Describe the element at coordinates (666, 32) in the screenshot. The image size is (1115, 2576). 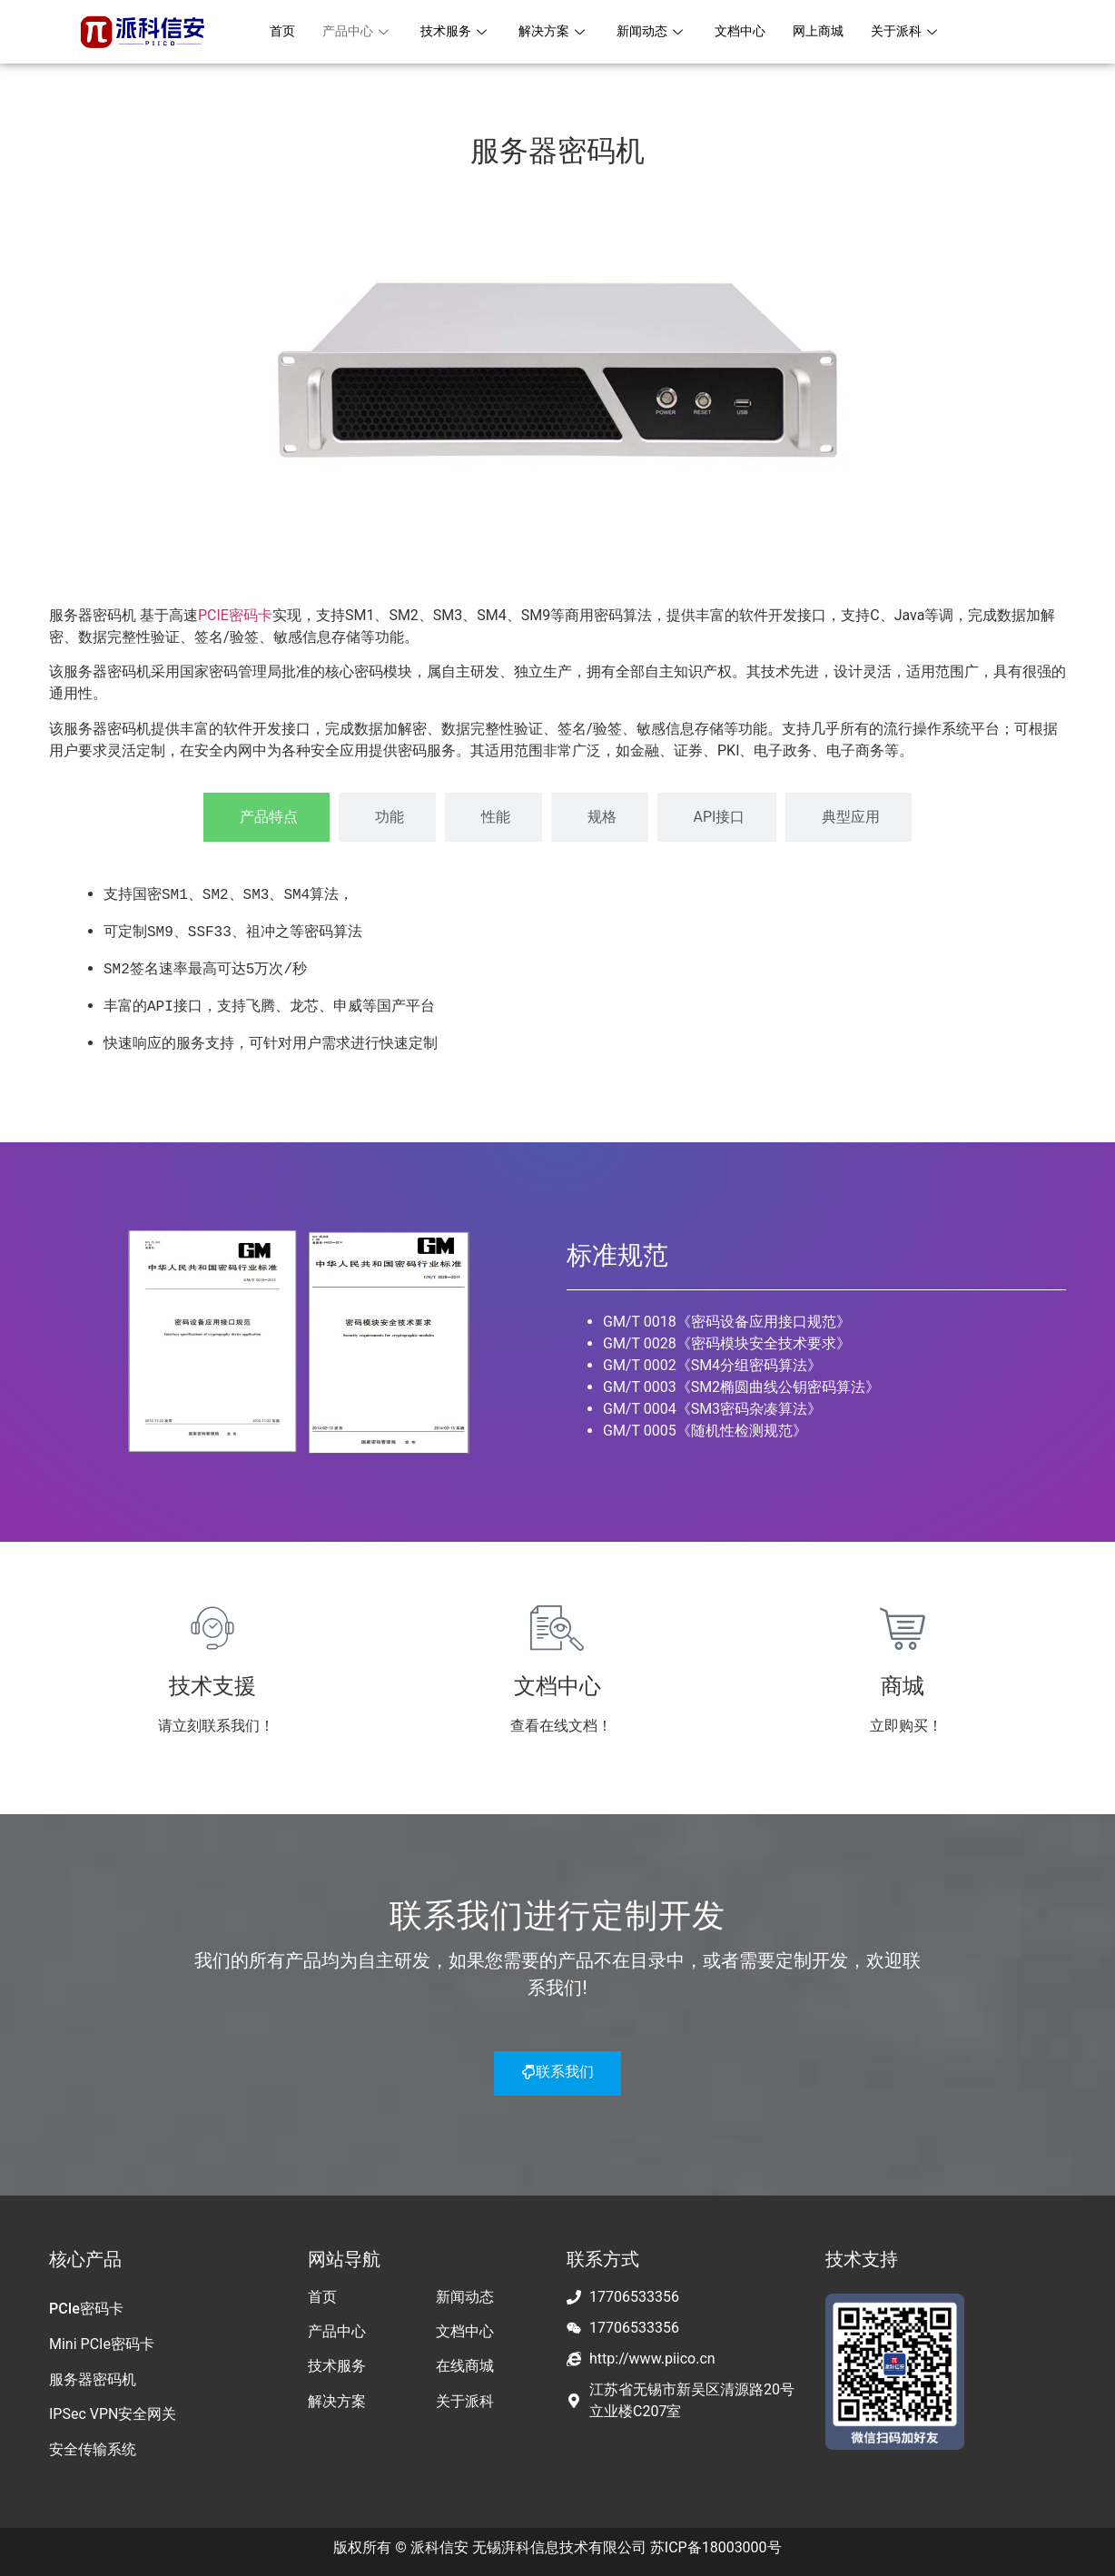
I see `新闻动态` at that location.